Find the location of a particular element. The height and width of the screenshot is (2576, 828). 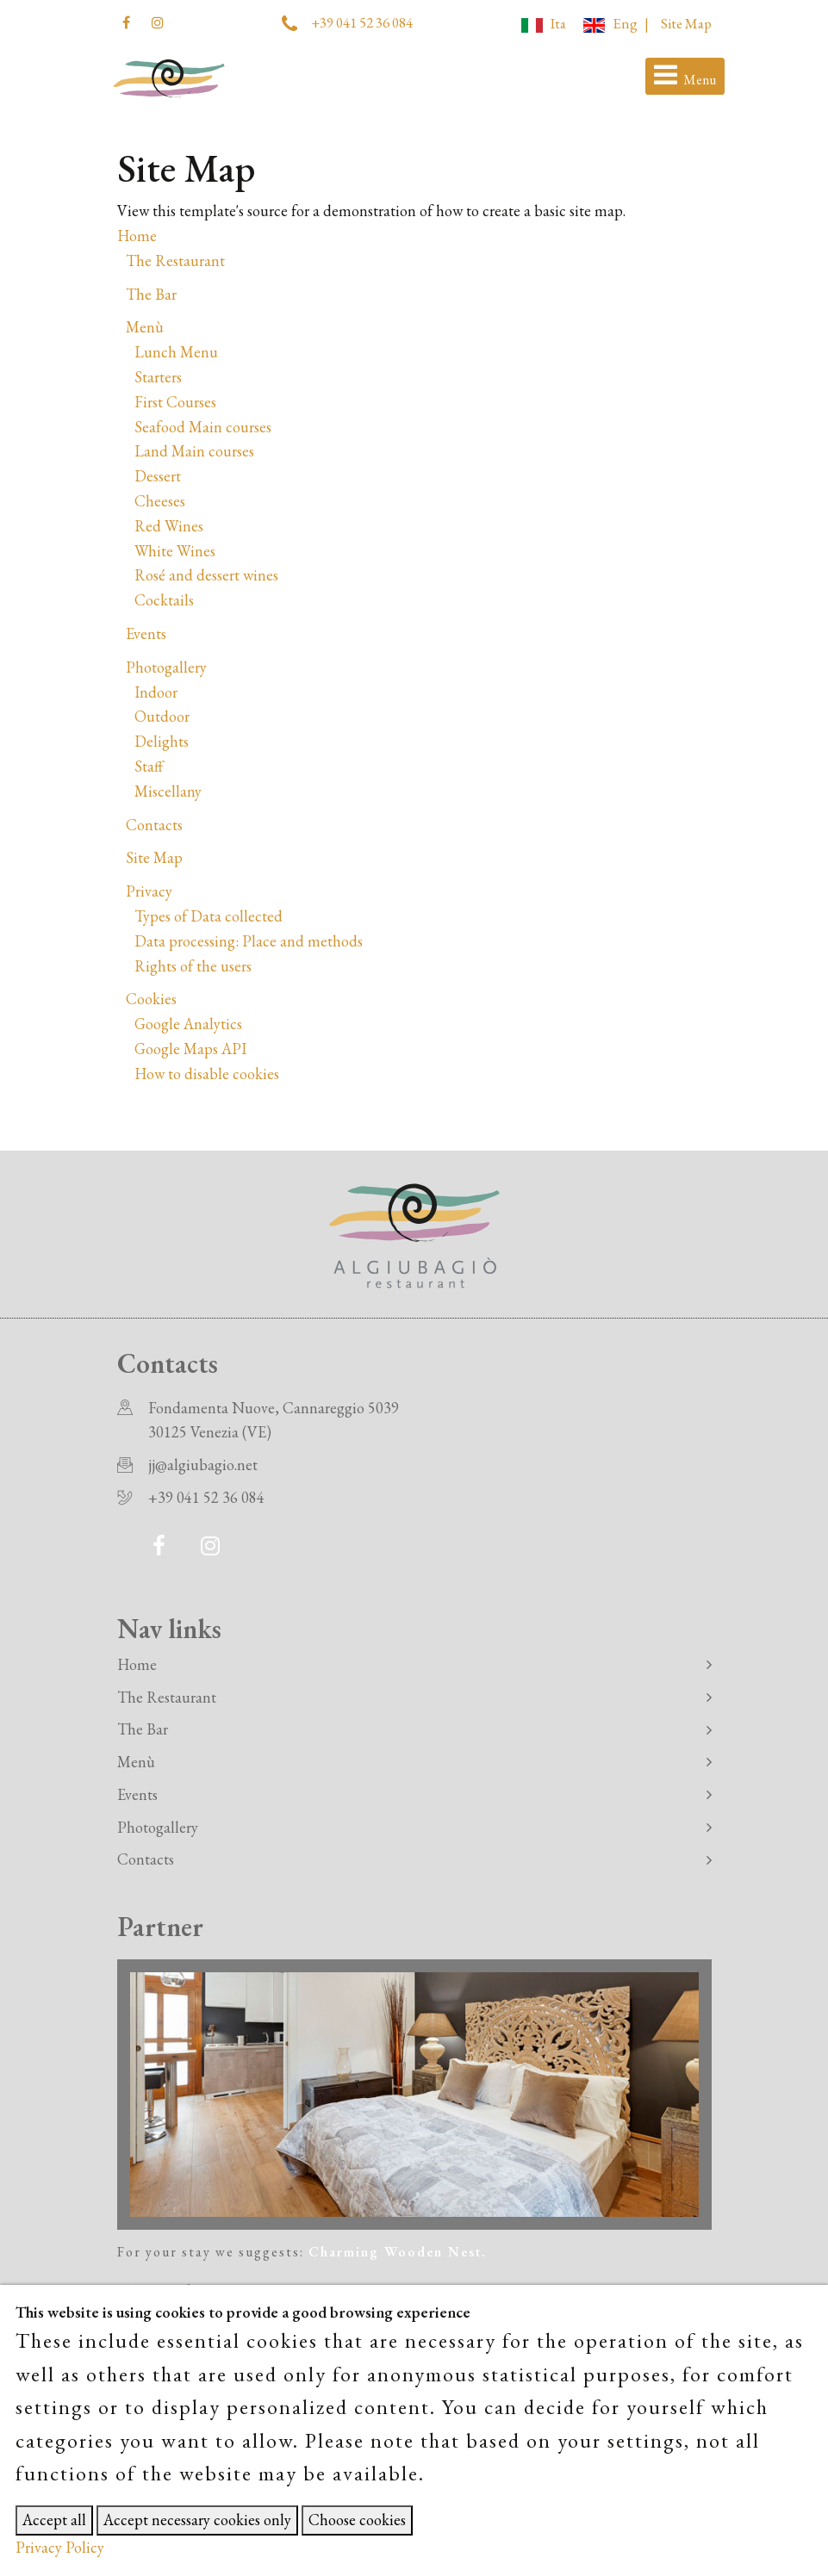

First Courses is located at coordinates (175, 402).